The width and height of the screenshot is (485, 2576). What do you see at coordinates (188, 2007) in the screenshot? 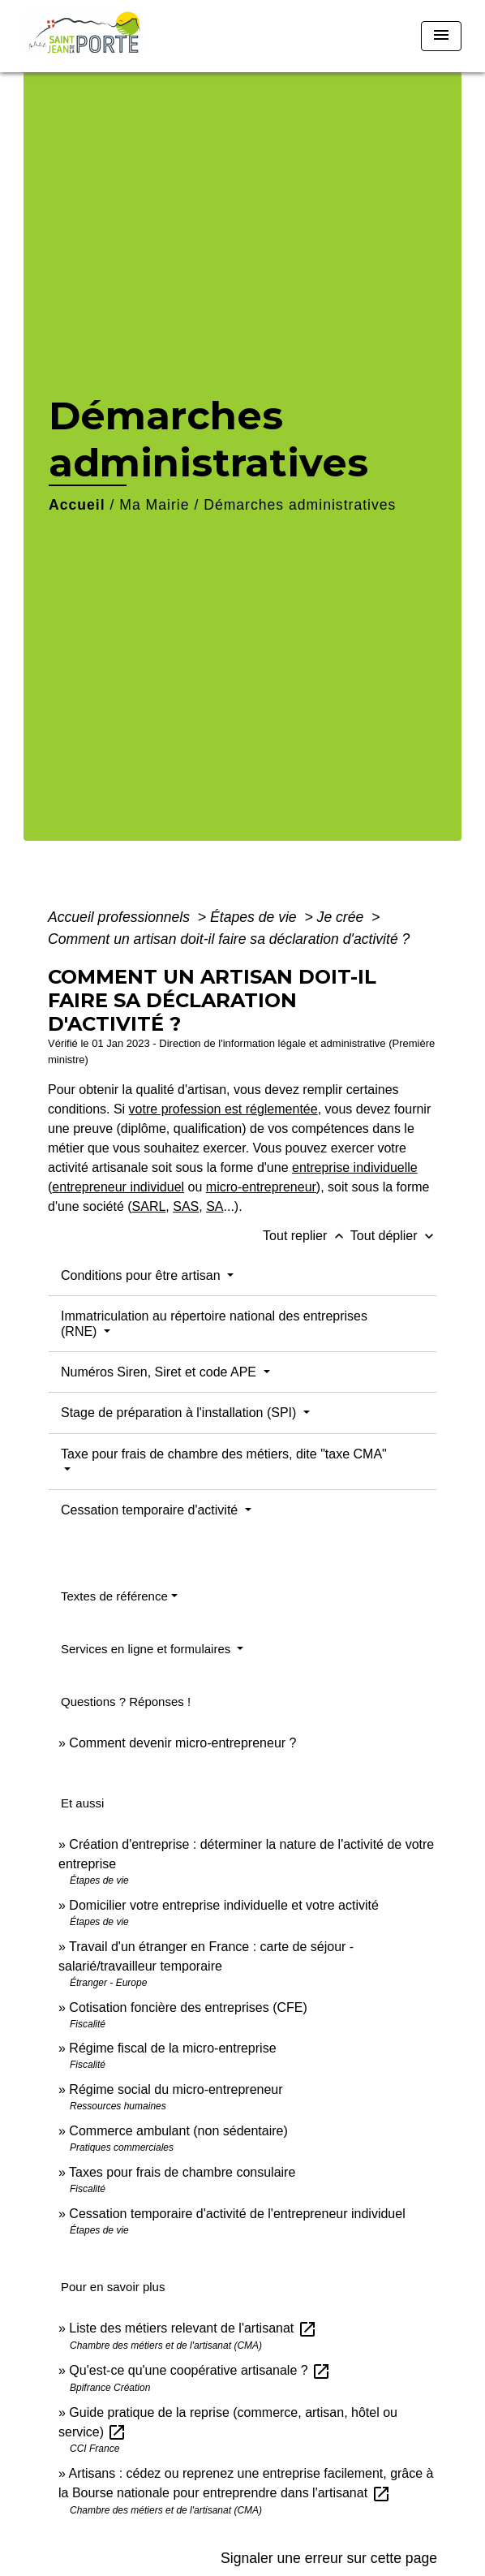
I see `Cotisation foncière des entreprises (CFE)` at bounding box center [188, 2007].